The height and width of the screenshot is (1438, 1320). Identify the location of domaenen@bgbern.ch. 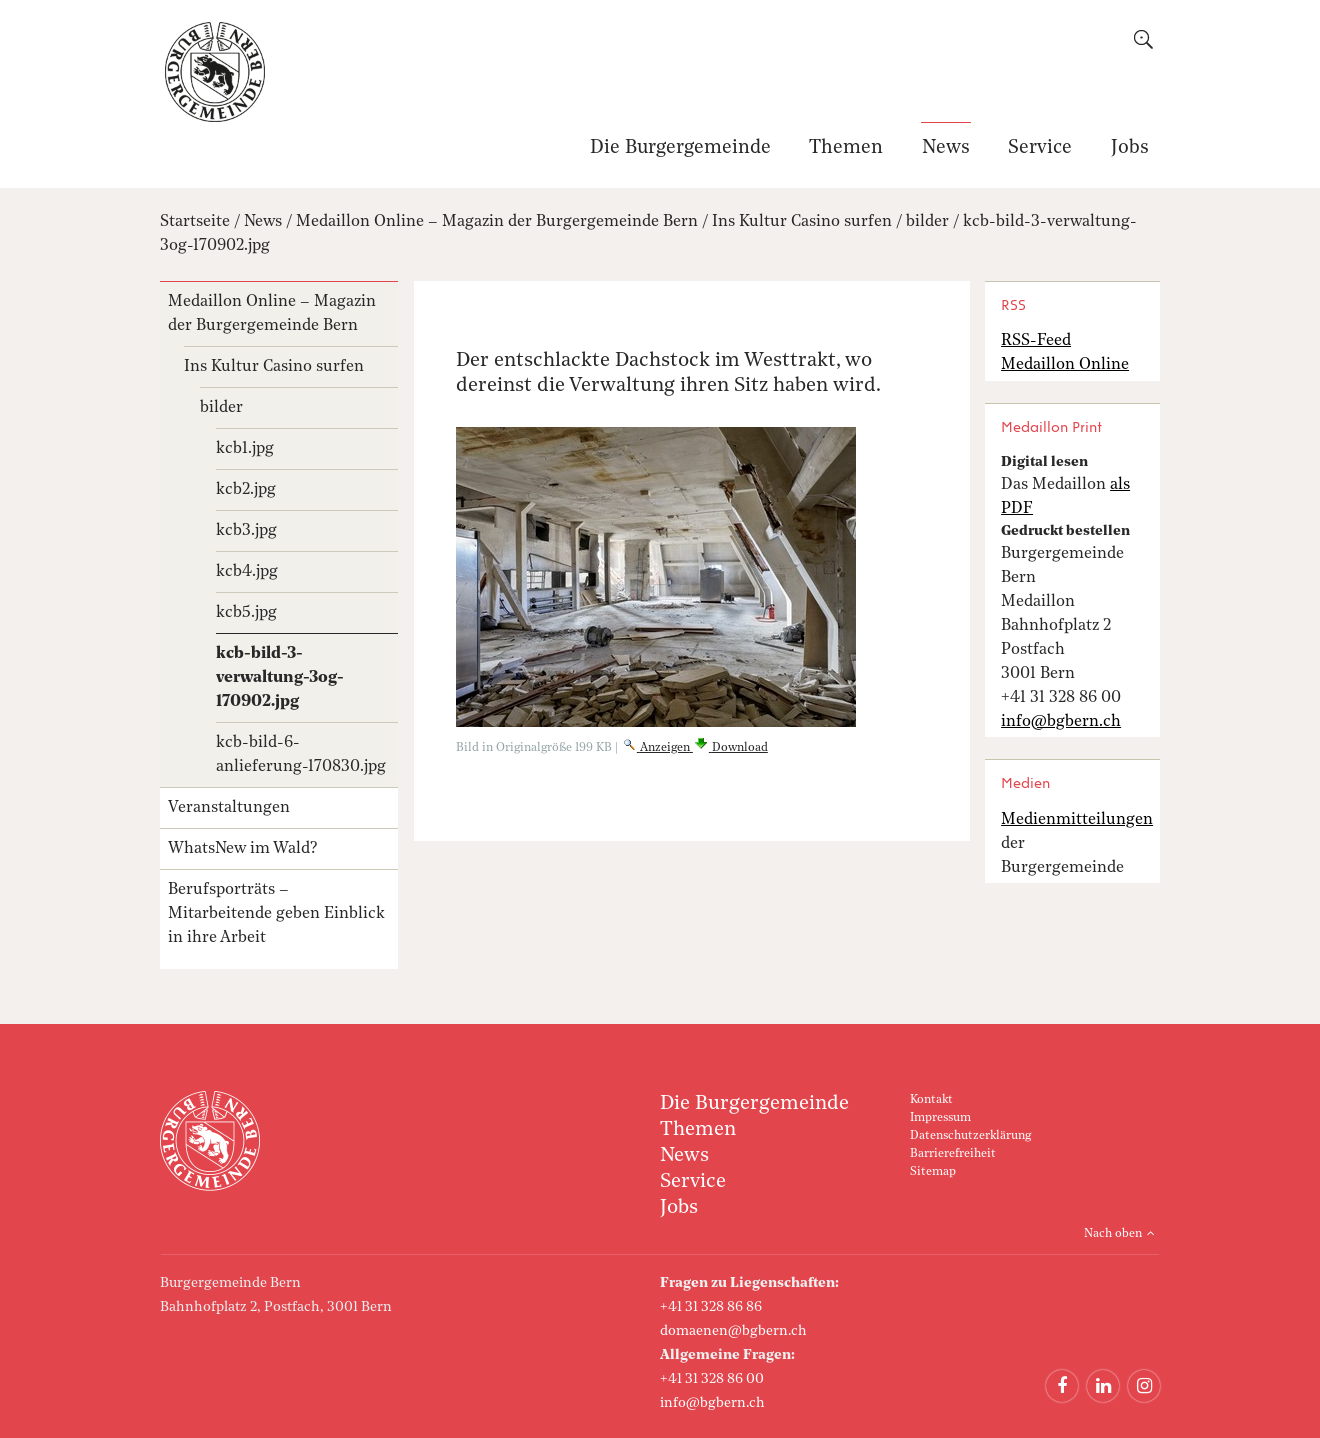
(733, 1331).